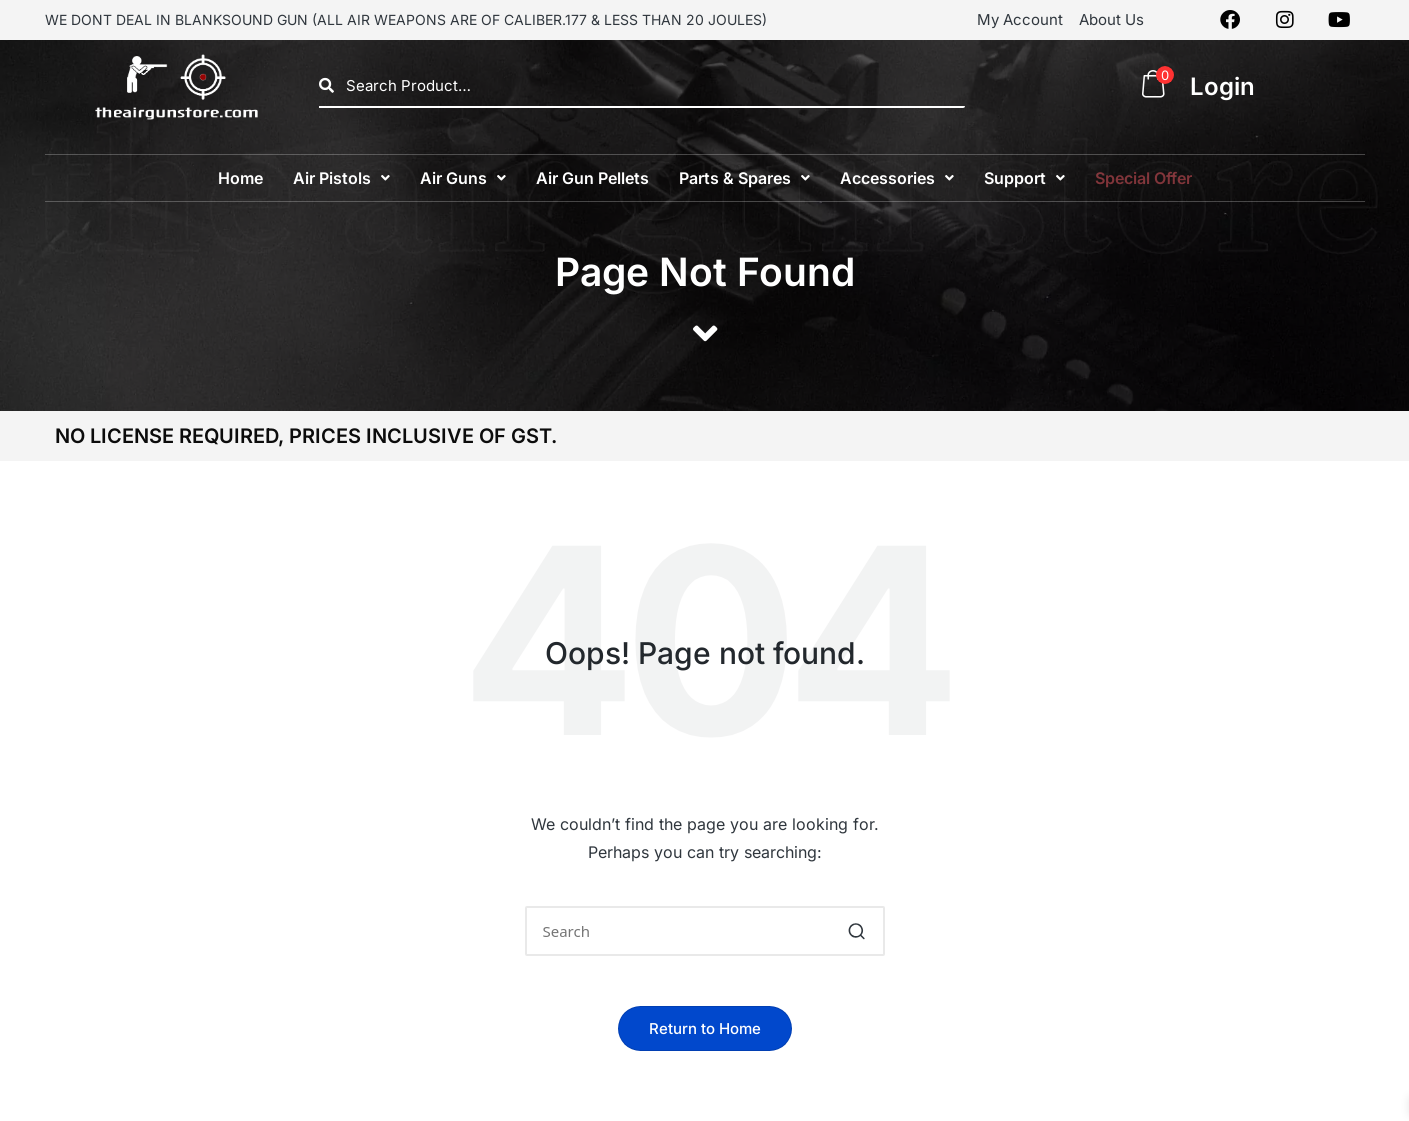  Describe the element at coordinates (897, 178) in the screenshot. I see `Accessories` at that location.